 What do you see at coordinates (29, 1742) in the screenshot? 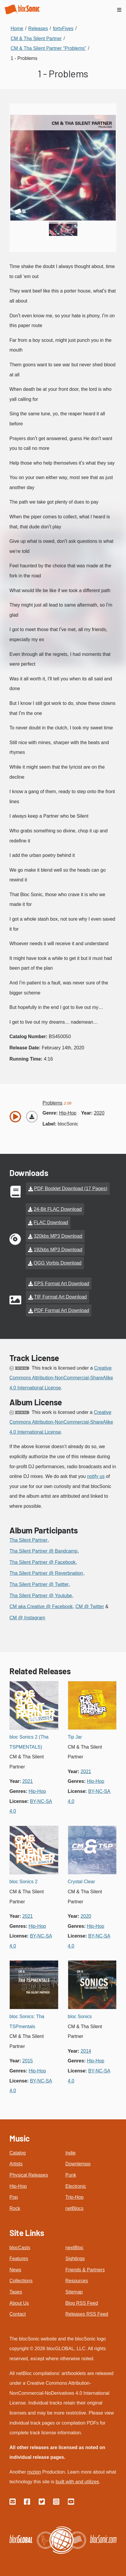
I see `bloc Sonics 2 (Tha TSPMENTALS)` at bounding box center [29, 1742].